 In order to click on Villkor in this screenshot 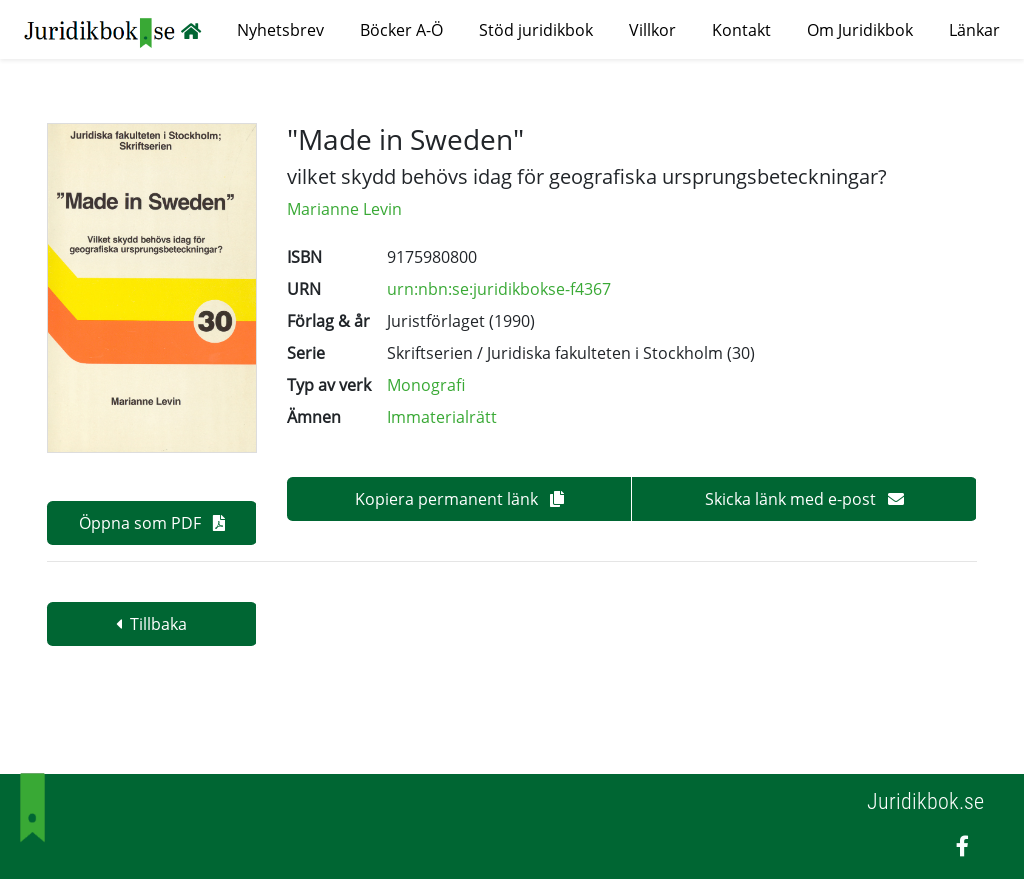, I will do `click(652, 30)`.